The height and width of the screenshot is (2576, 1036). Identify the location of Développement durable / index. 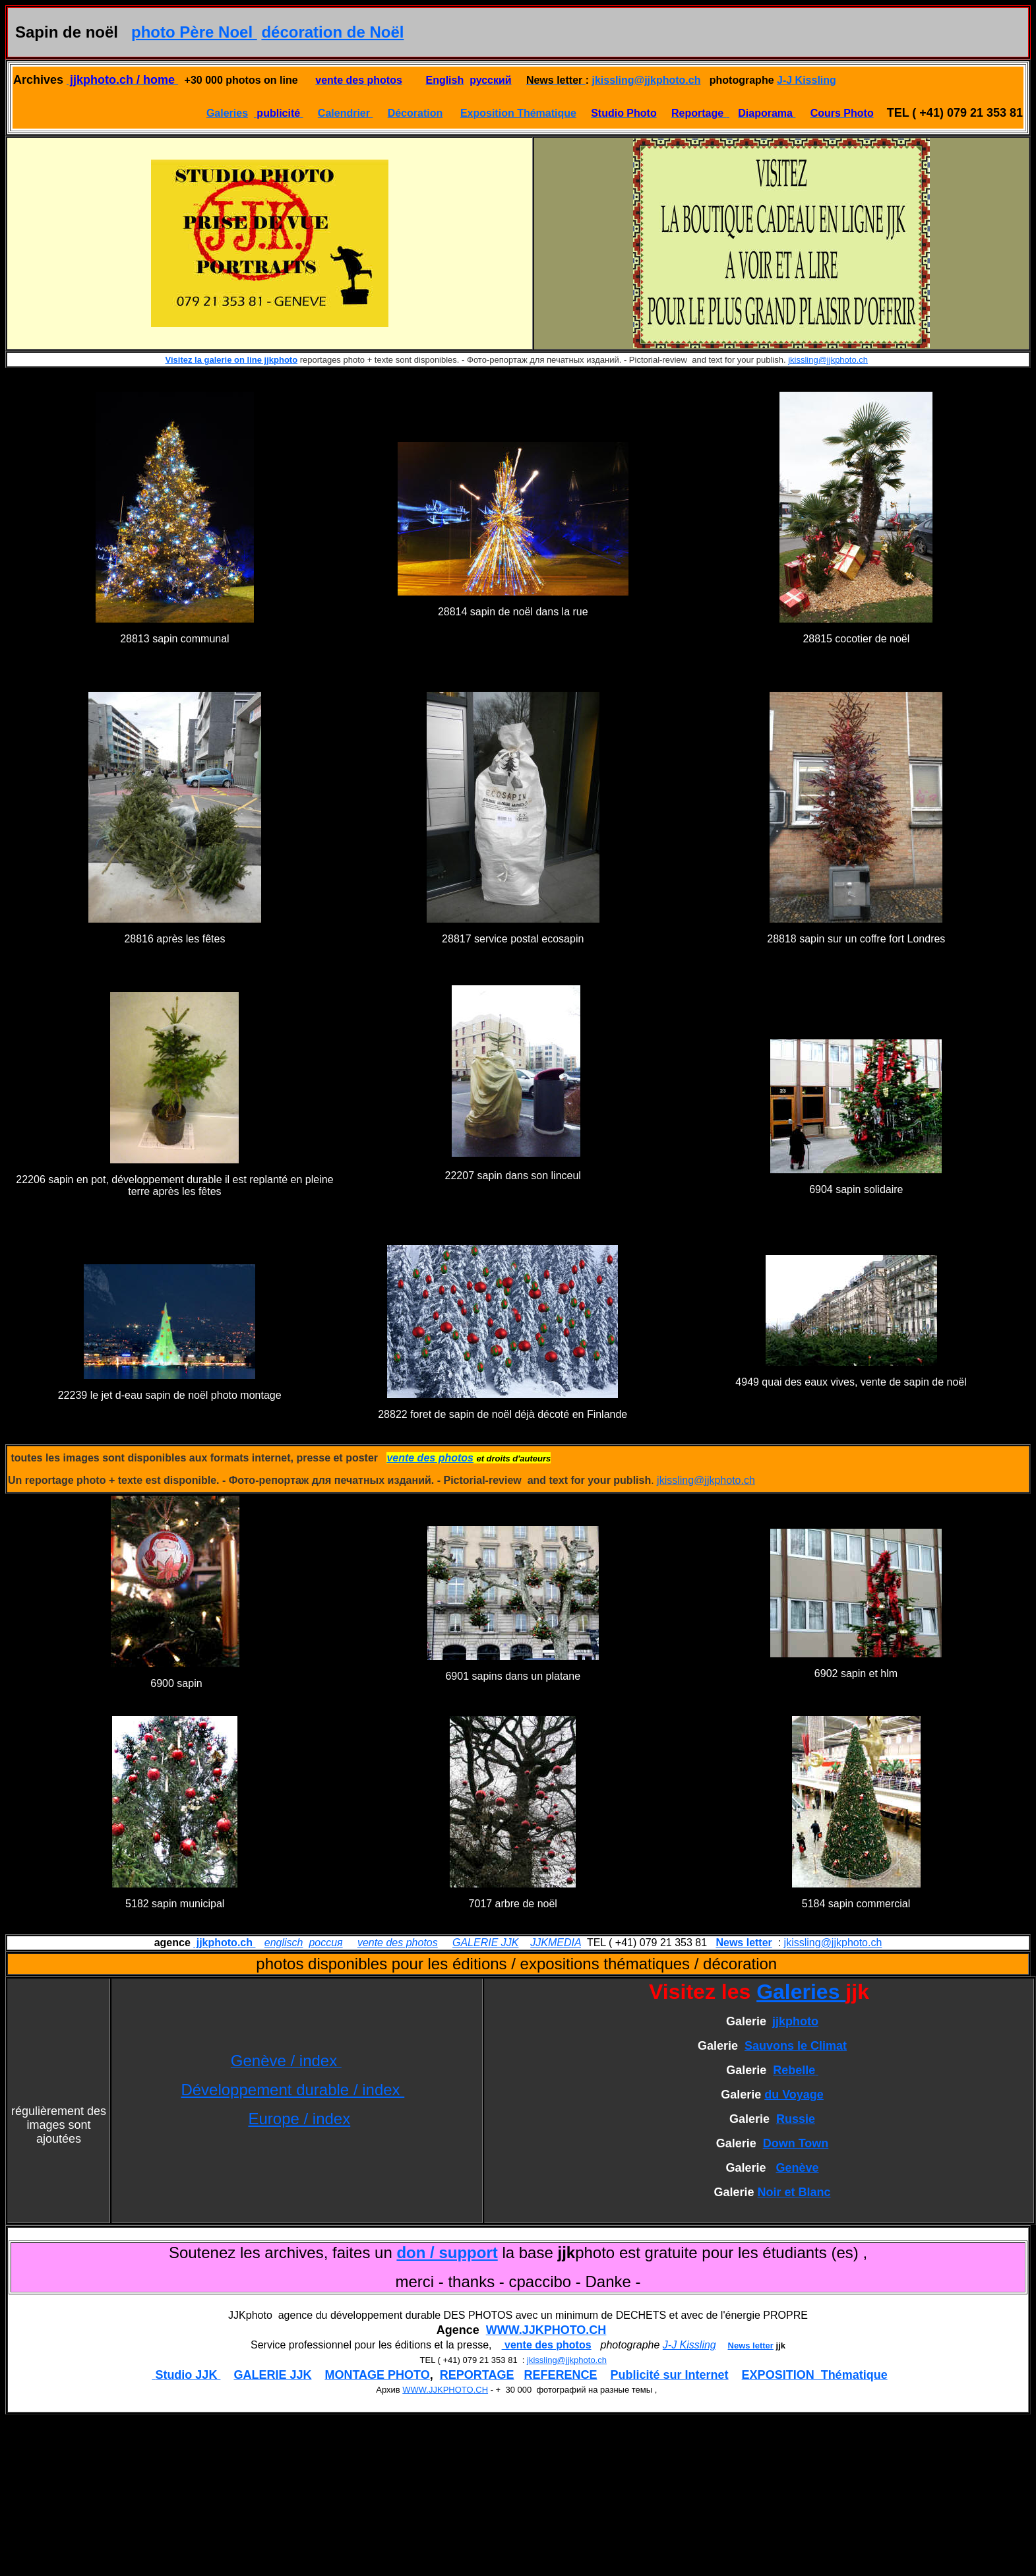
(292, 2090).